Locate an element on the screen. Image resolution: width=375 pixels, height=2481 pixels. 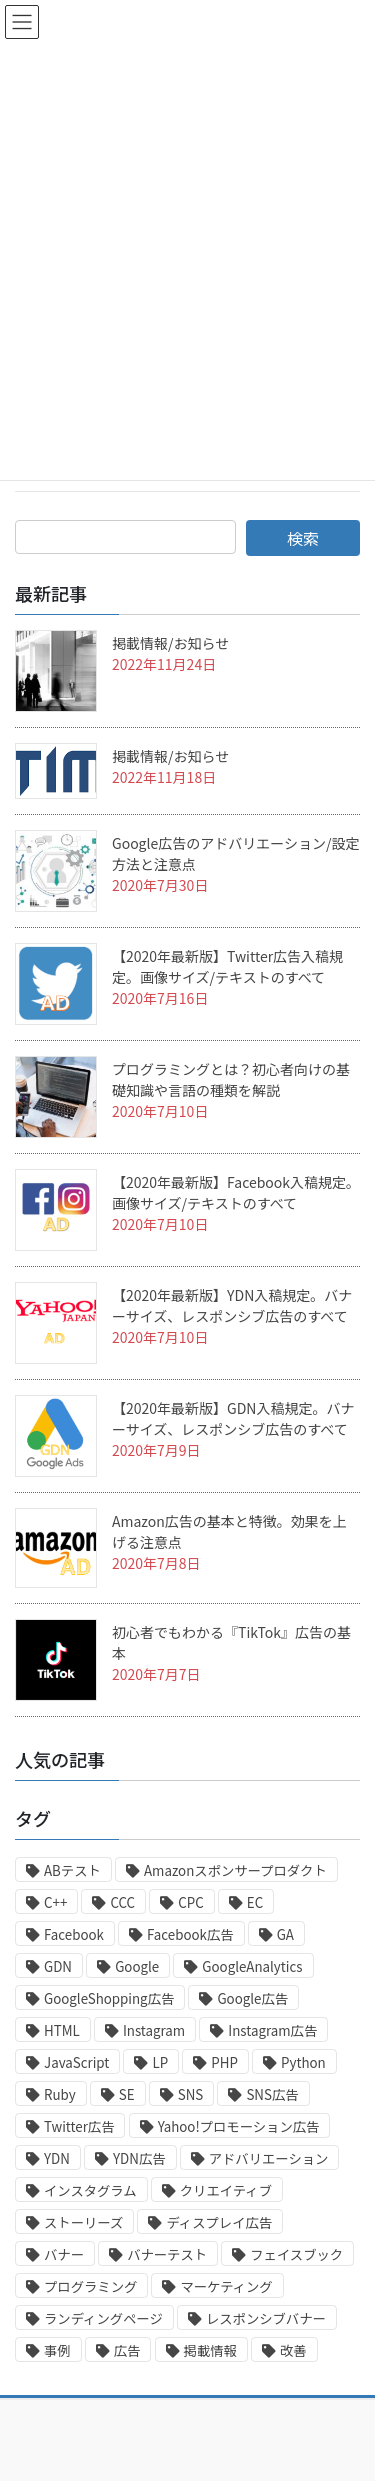
Python is located at coordinates (303, 2062).